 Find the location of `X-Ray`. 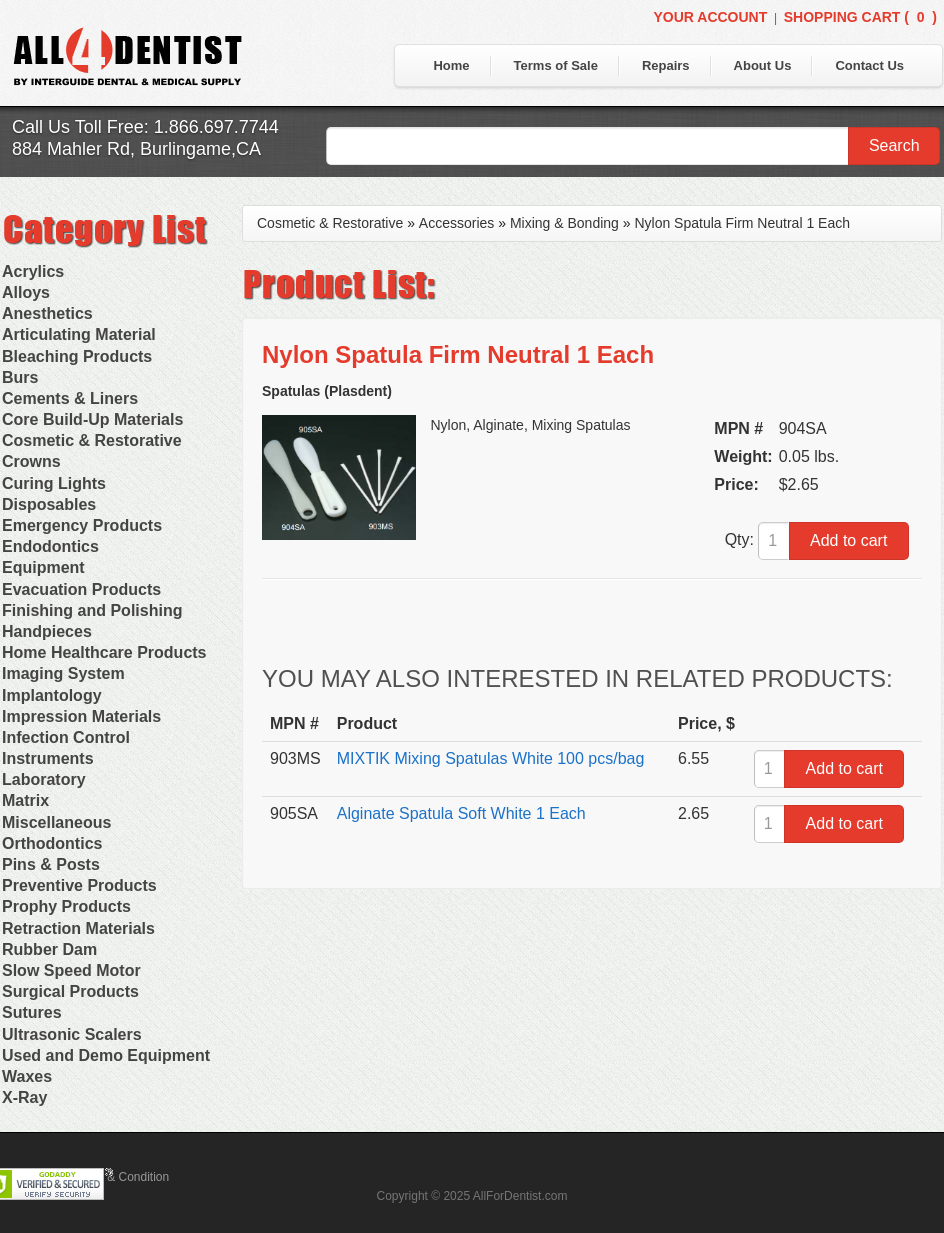

X-Ray is located at coordinates (24, 1097).